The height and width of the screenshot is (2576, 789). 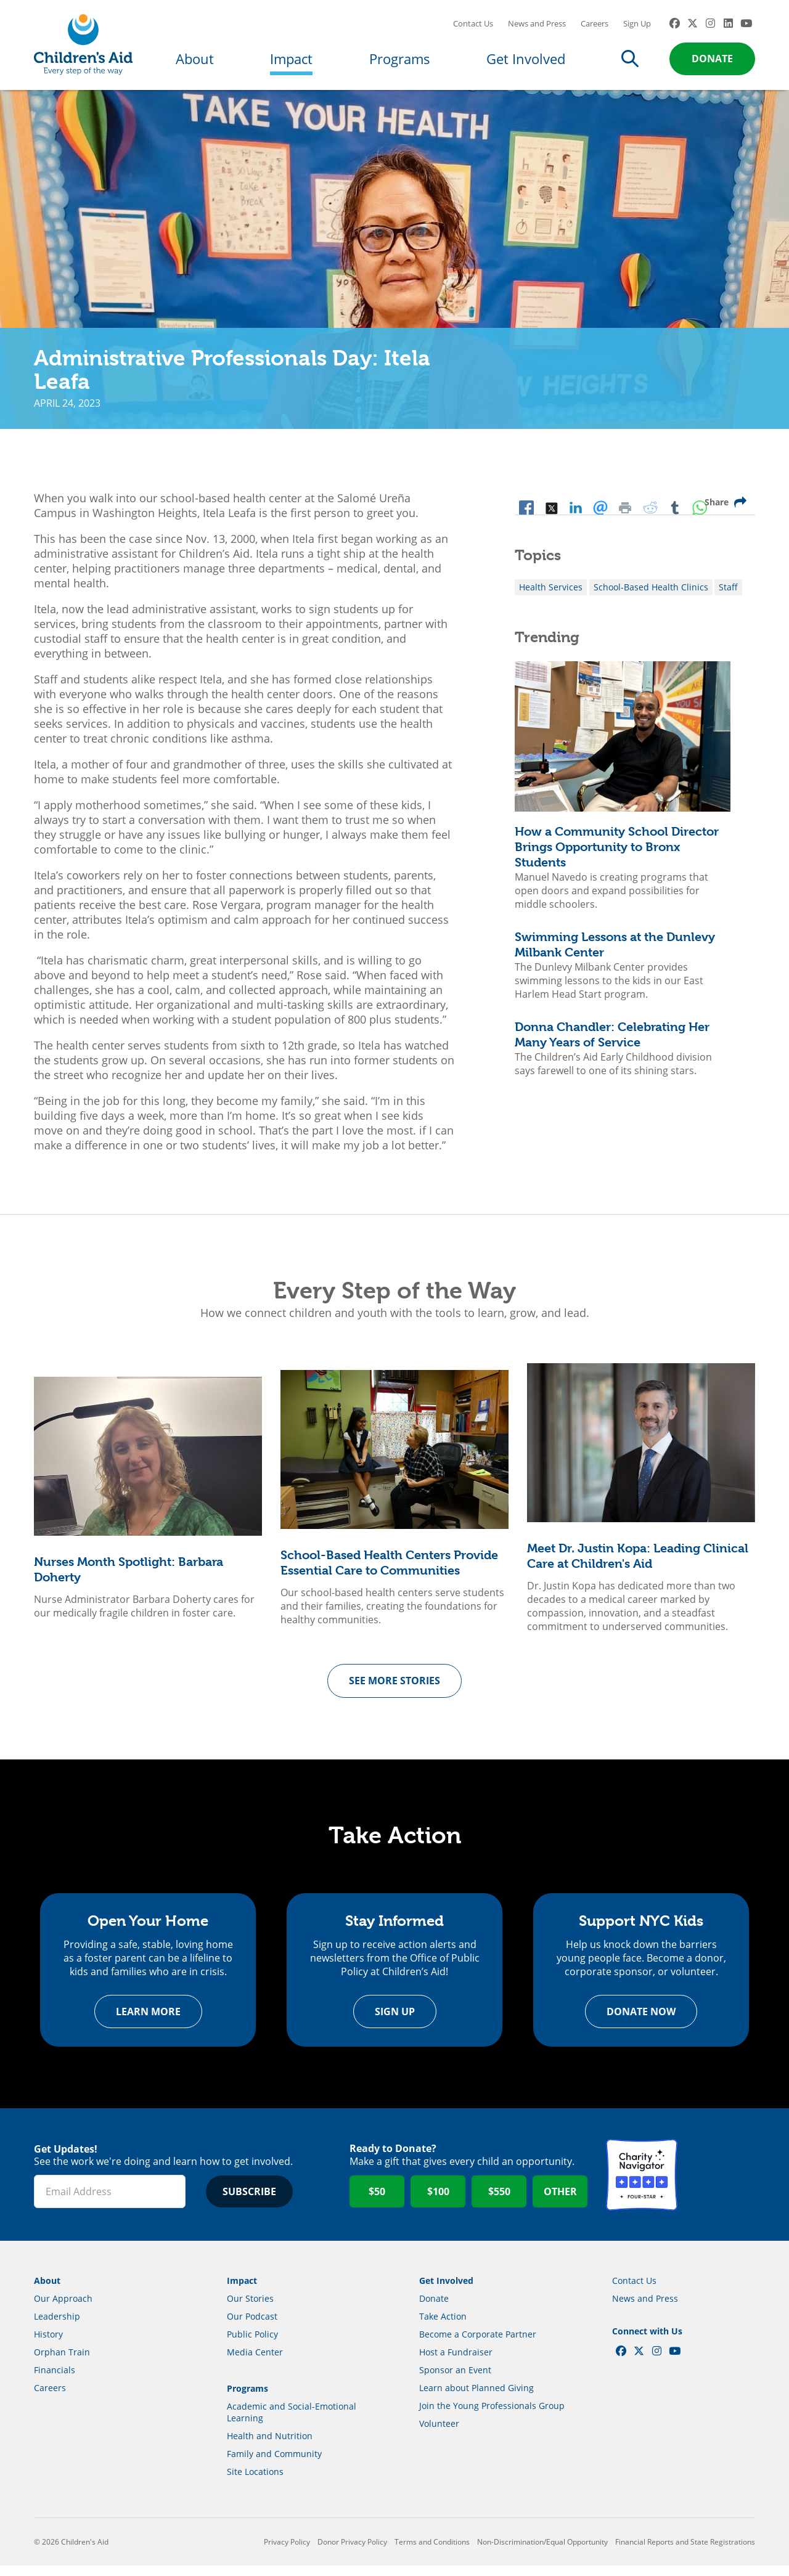 What do you see at coordinates (148, 2022) in the screenshot?
I see `Learn more` at bounding box center [148, 2022].